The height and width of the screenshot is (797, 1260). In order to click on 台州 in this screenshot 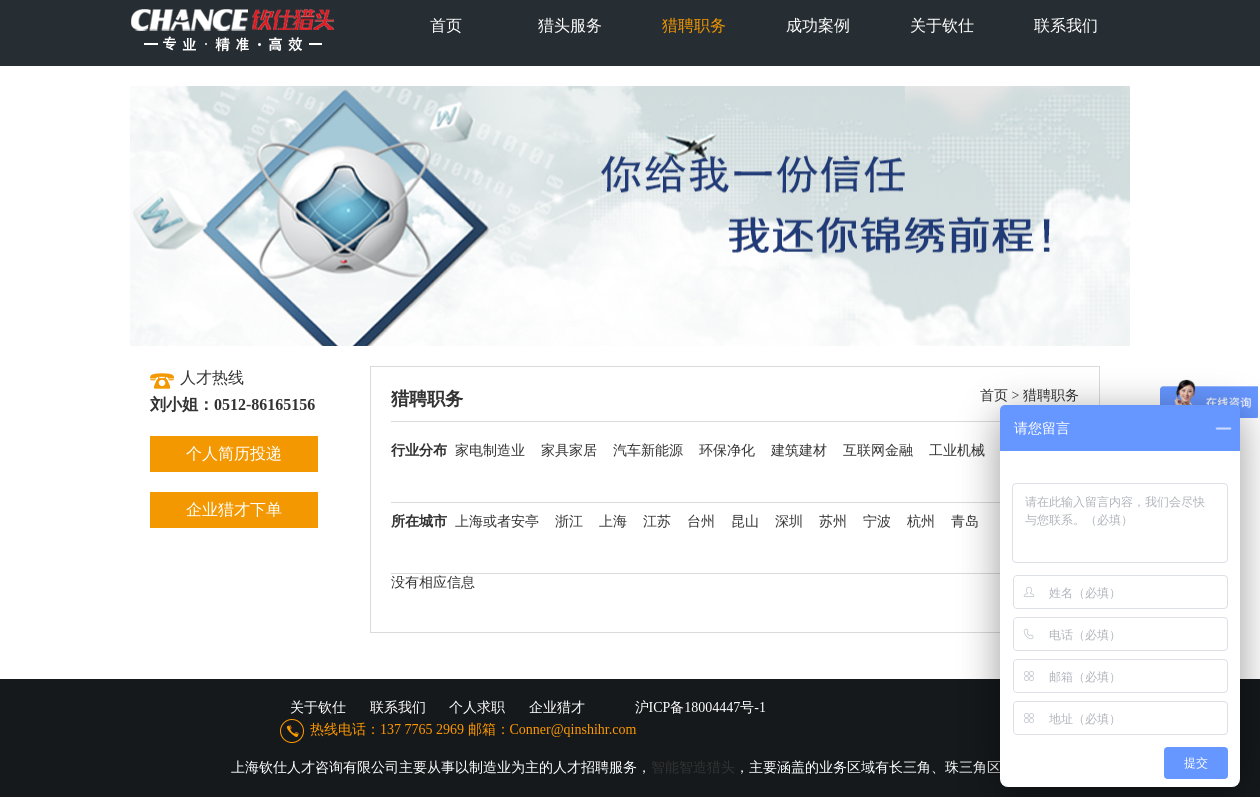, I will do `click(701, 521)`.